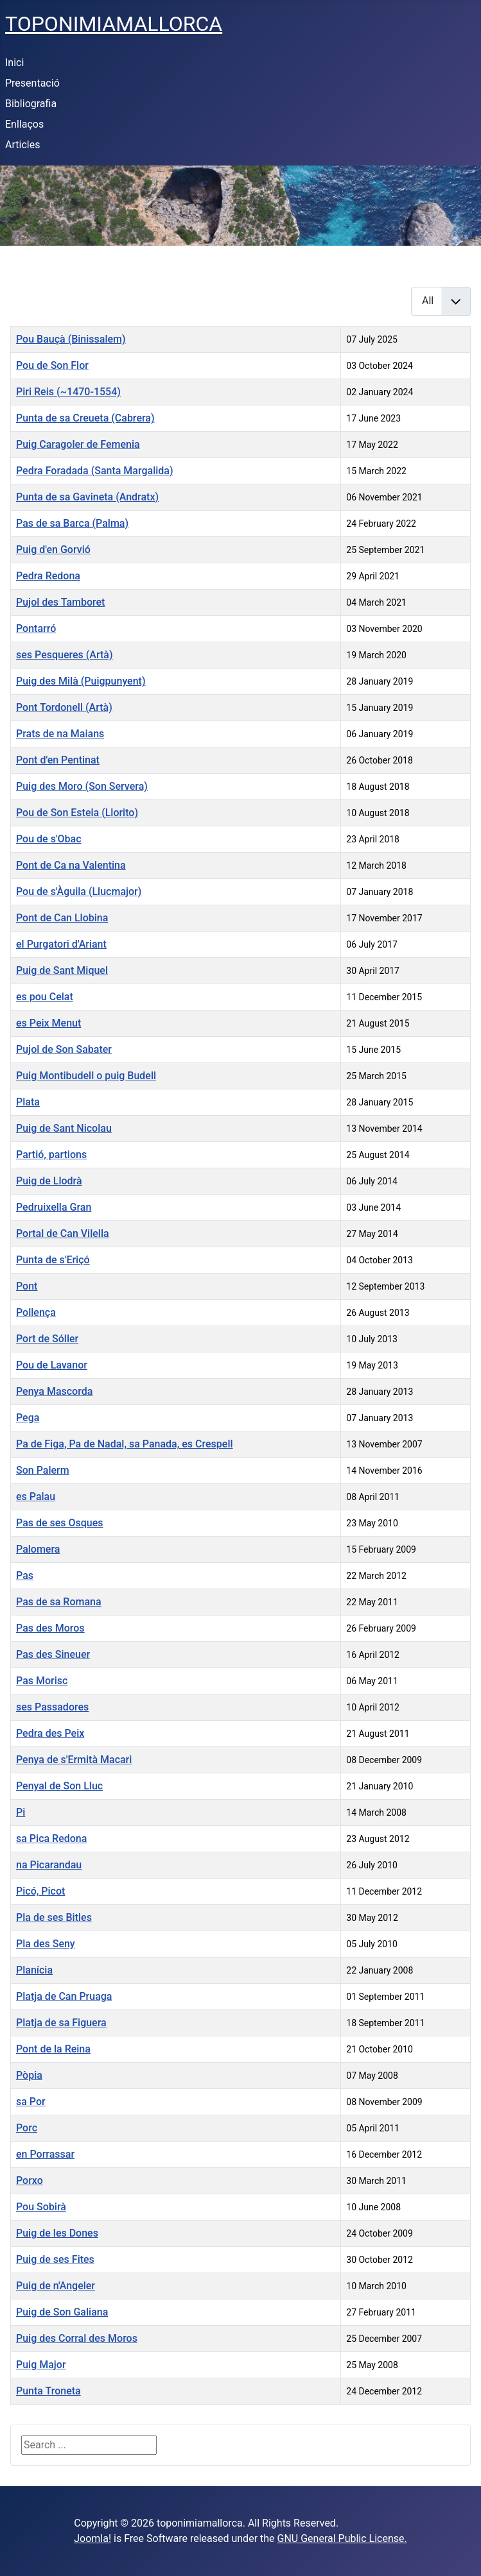 Image resolution: width=481 pixels, height=2576 pixels. What do you see at coordinates (86, 1076) in the screenshot?
I see `Puig Montibudell o puig Budell` at bounding box center [86, 1076].